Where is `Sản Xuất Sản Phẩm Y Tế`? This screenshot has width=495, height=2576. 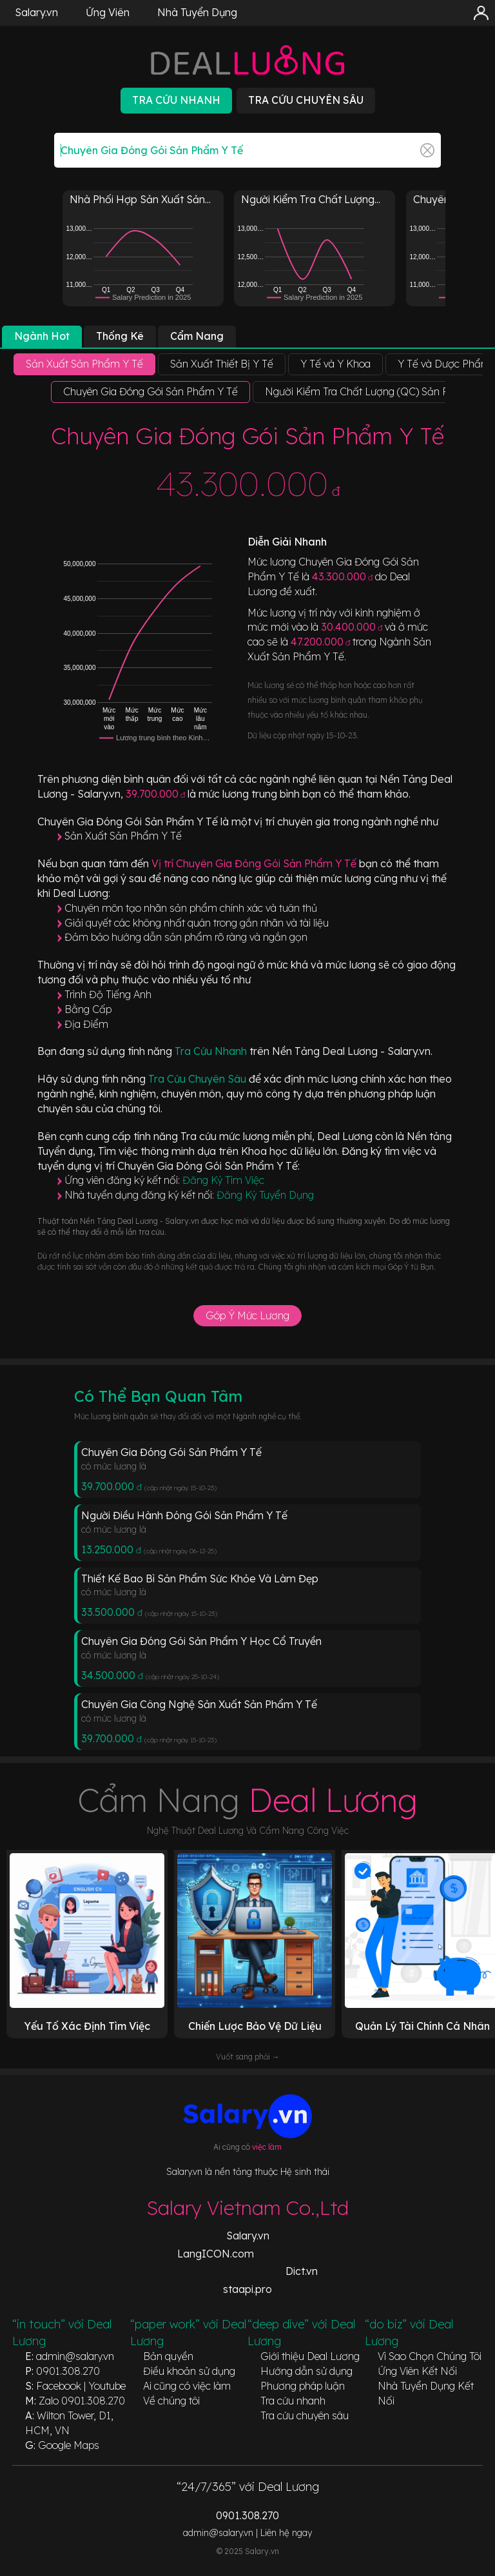
Sản Xuất Sản Phẩm Y Tế is located at coordinates (123, 835).